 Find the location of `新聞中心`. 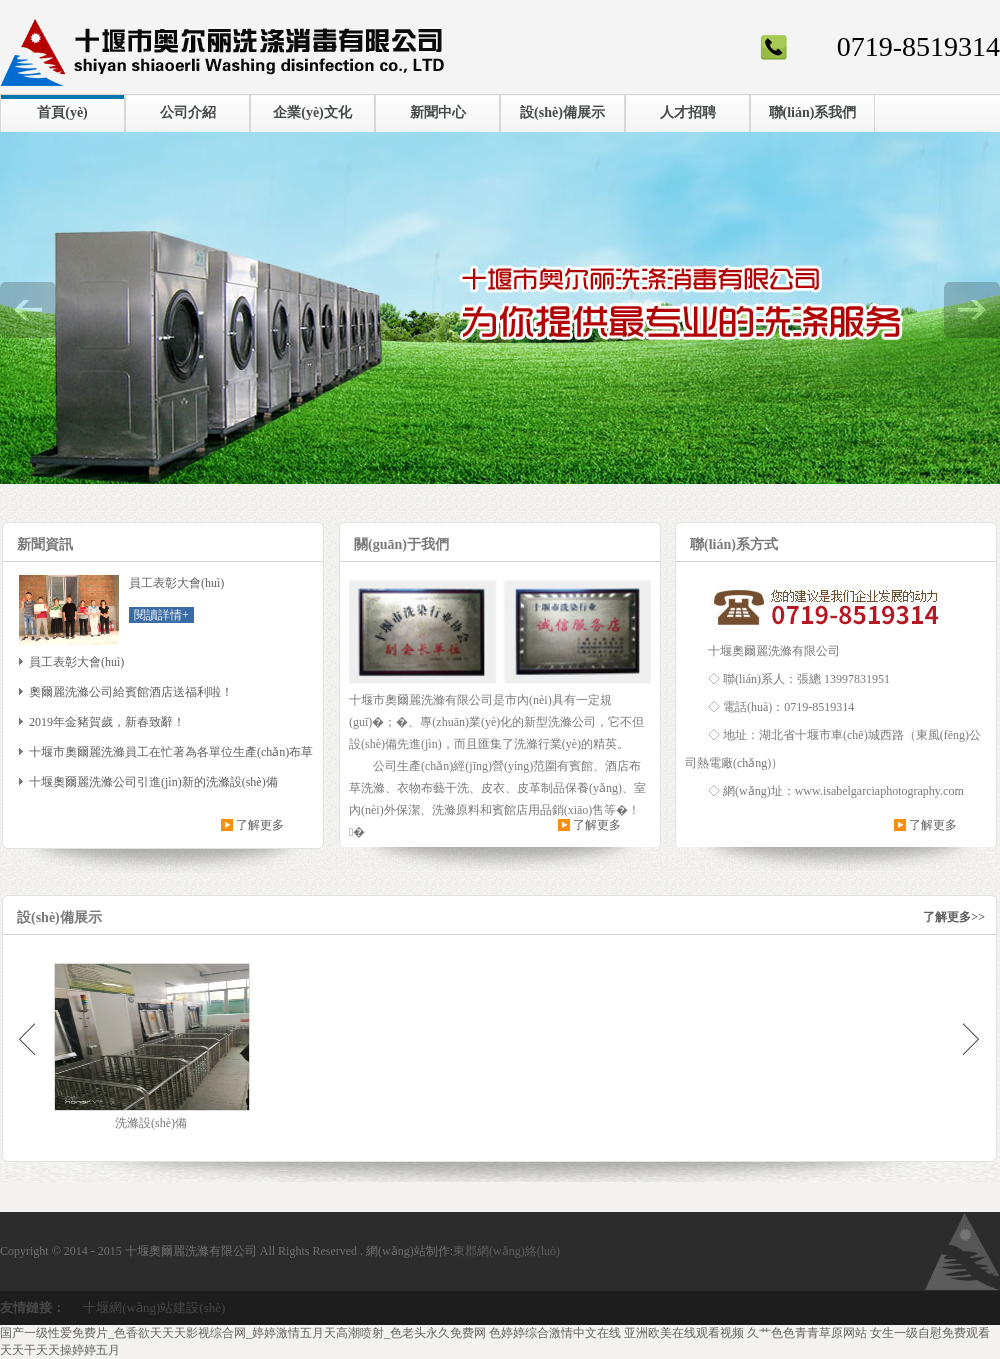

新聞中心 is located at coordinates (438, 112).